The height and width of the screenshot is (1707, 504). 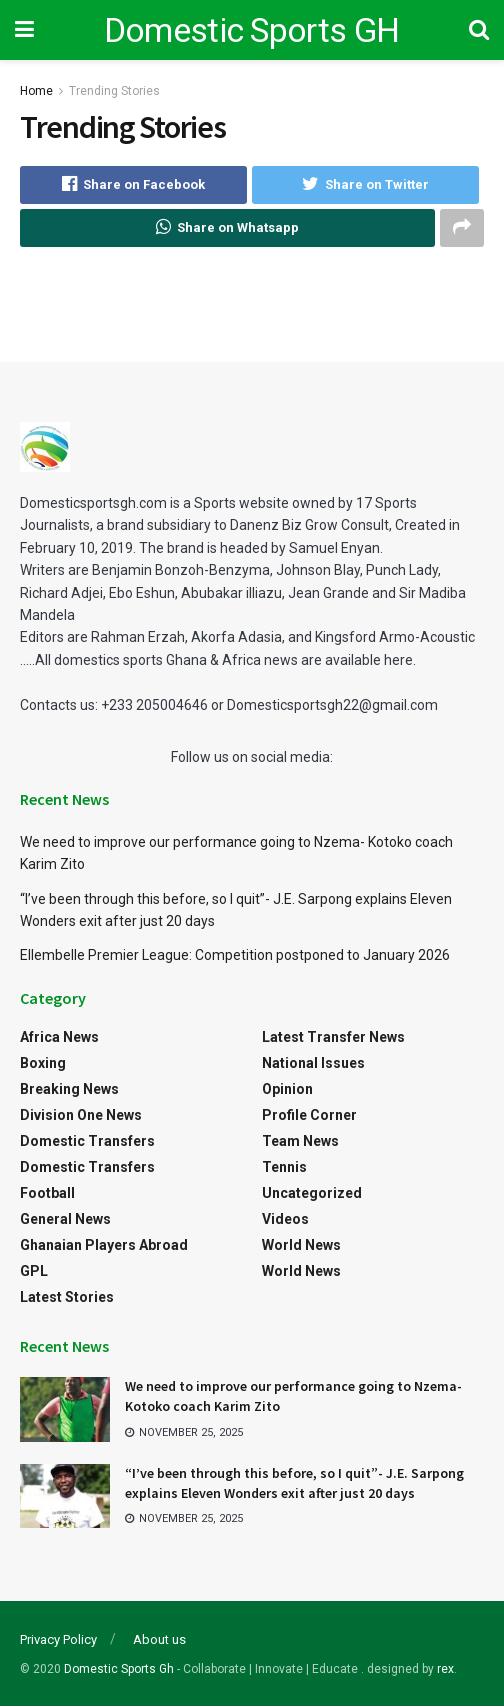 What do you see at coordinates (59, 1037) in the screenshot?
I see `Africa News` at bounding box center [59, 1037].